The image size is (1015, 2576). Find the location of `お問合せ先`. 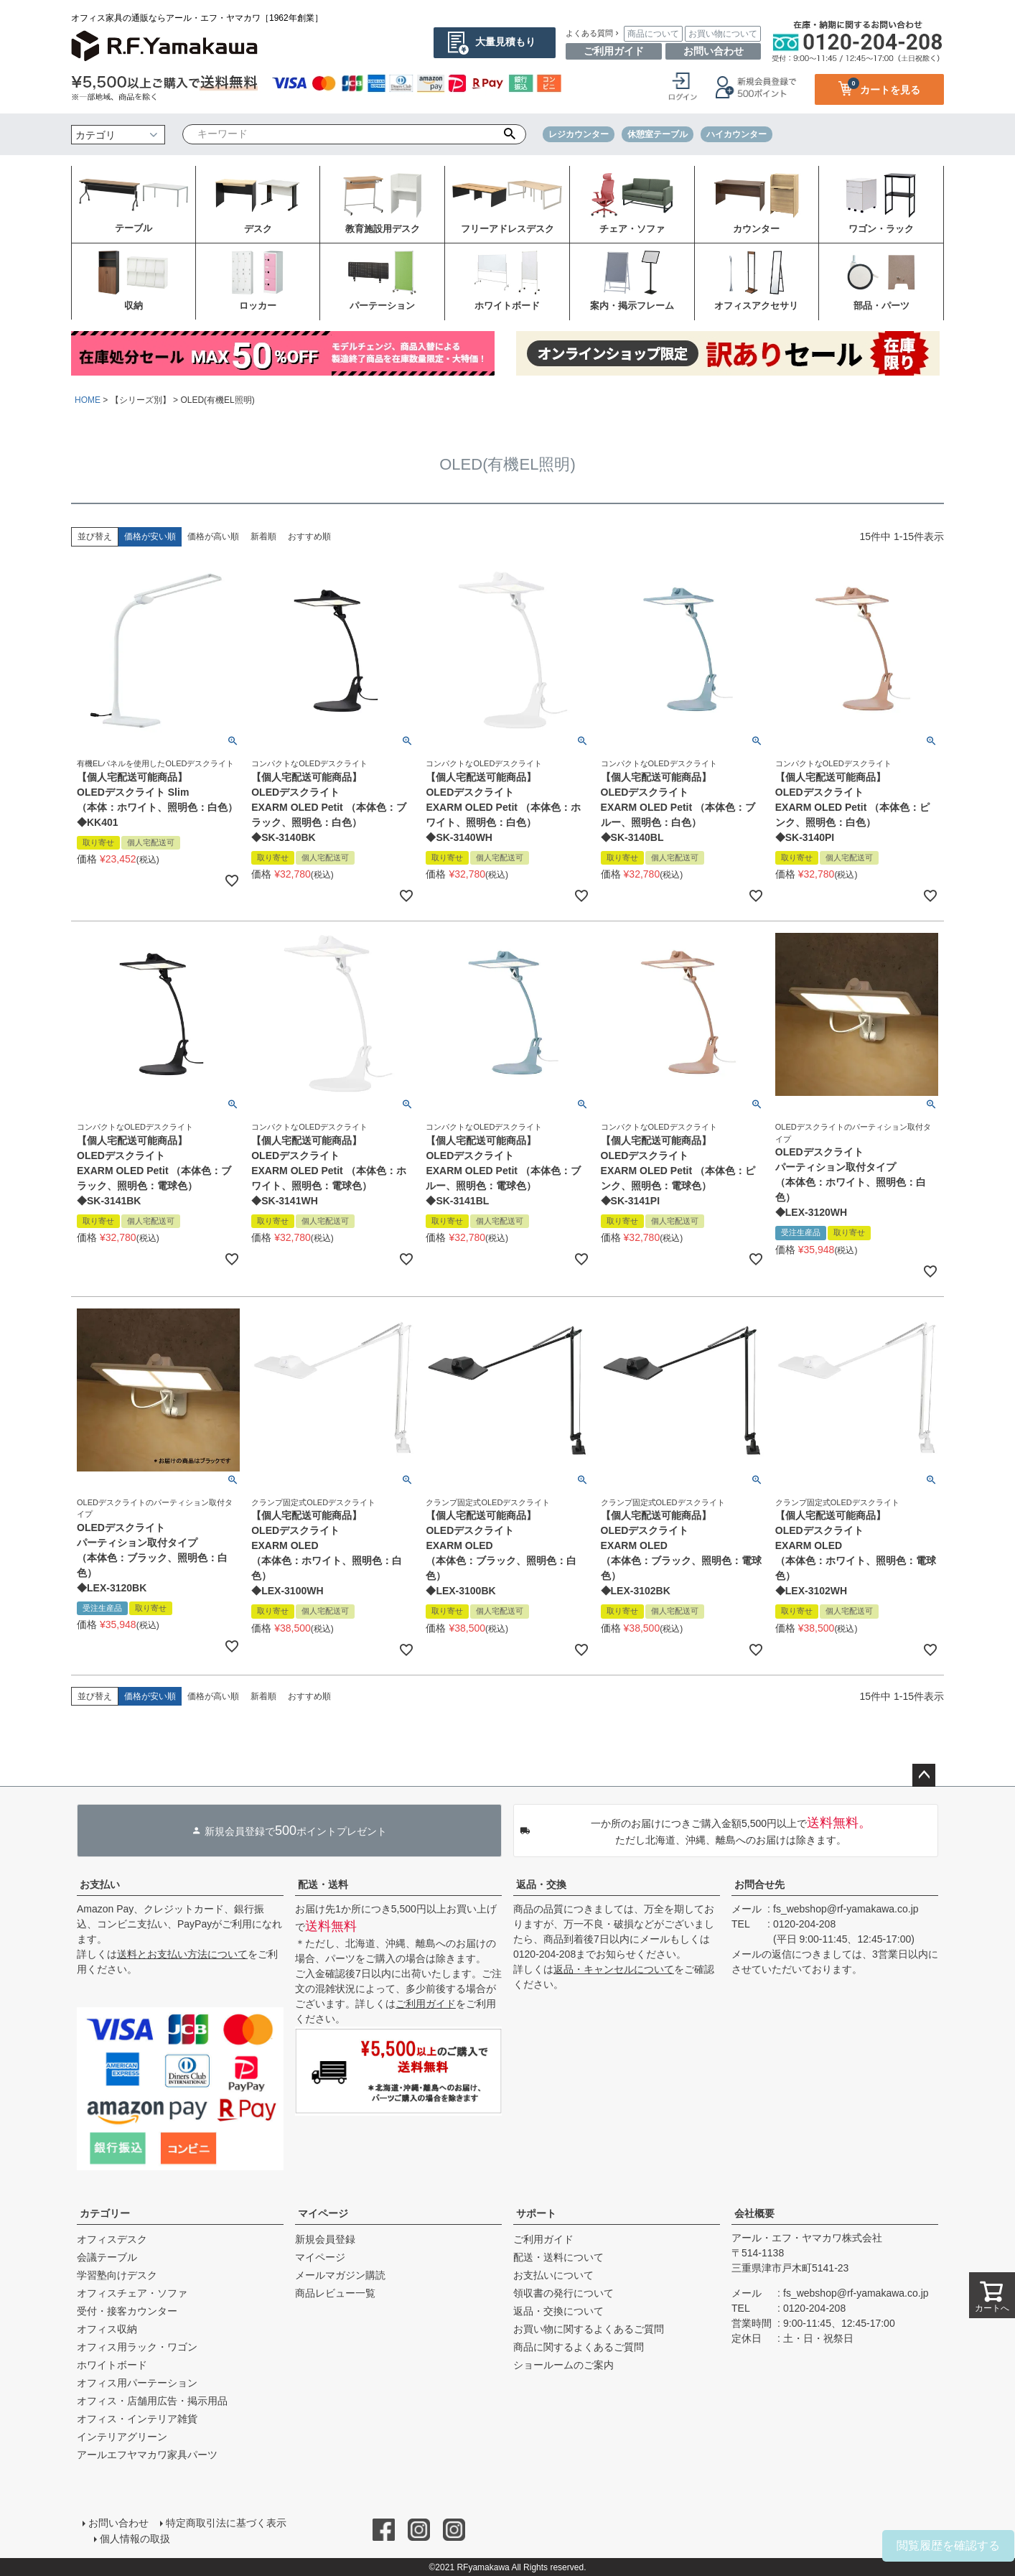

お問合せ先 is located at coordinates (759, 1884).